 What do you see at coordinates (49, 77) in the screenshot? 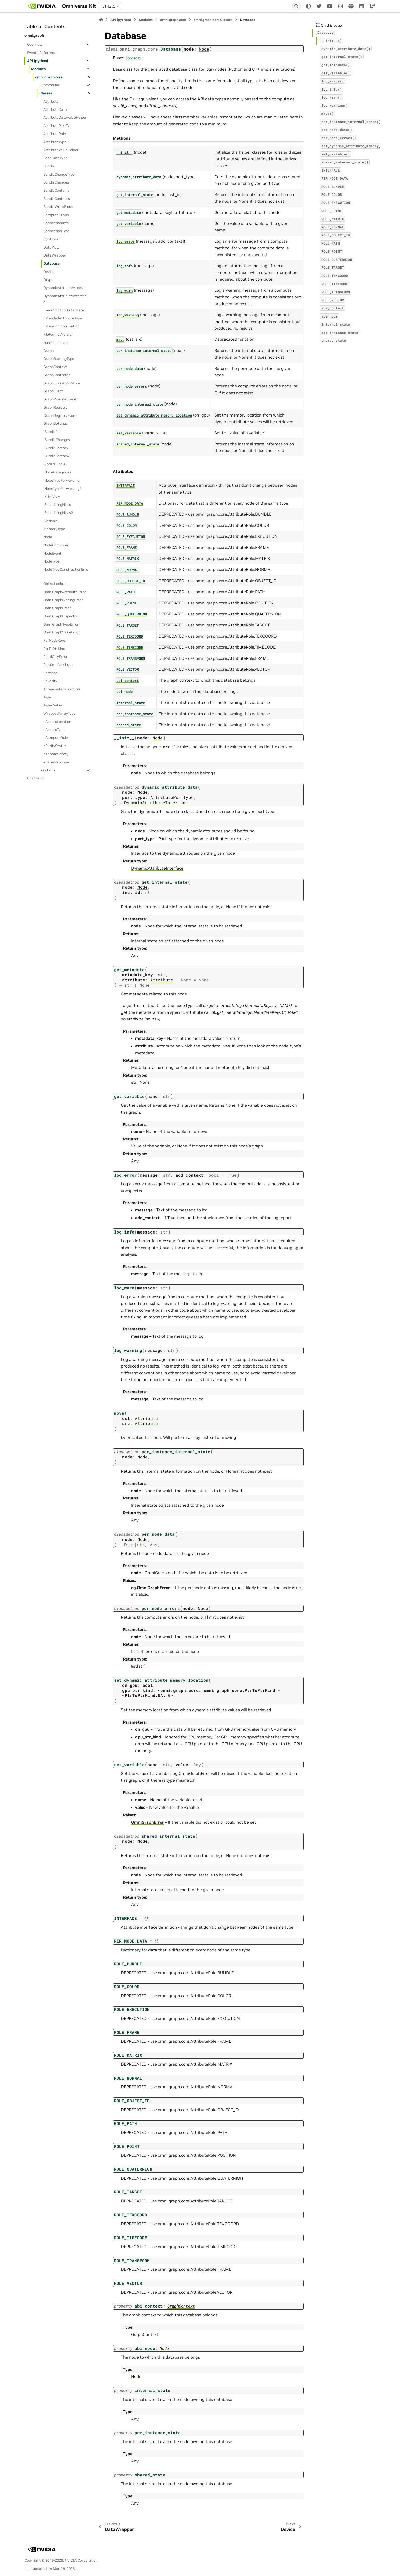
I see `omni.graph.core` at bounding box center [49, 77].